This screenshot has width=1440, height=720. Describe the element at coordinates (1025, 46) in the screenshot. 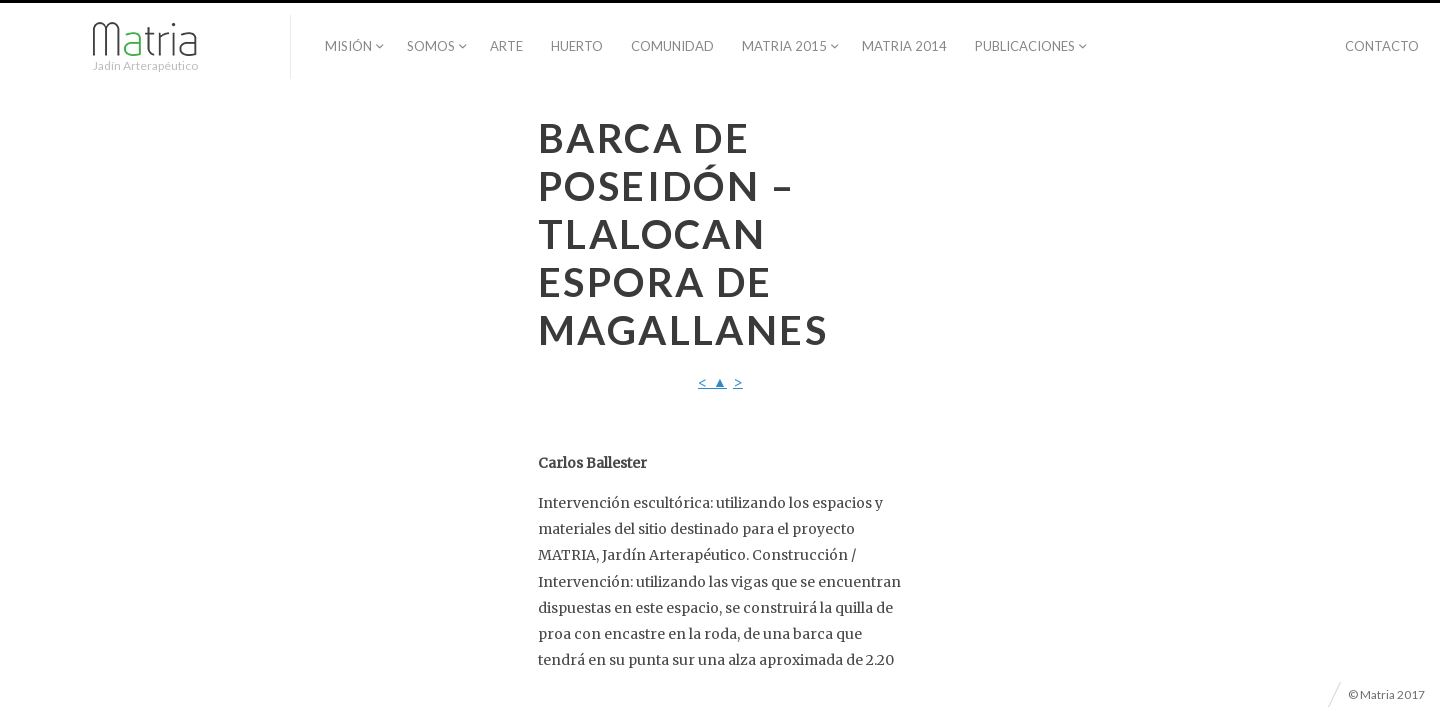

I see `PUBLICACIONES` at that location.